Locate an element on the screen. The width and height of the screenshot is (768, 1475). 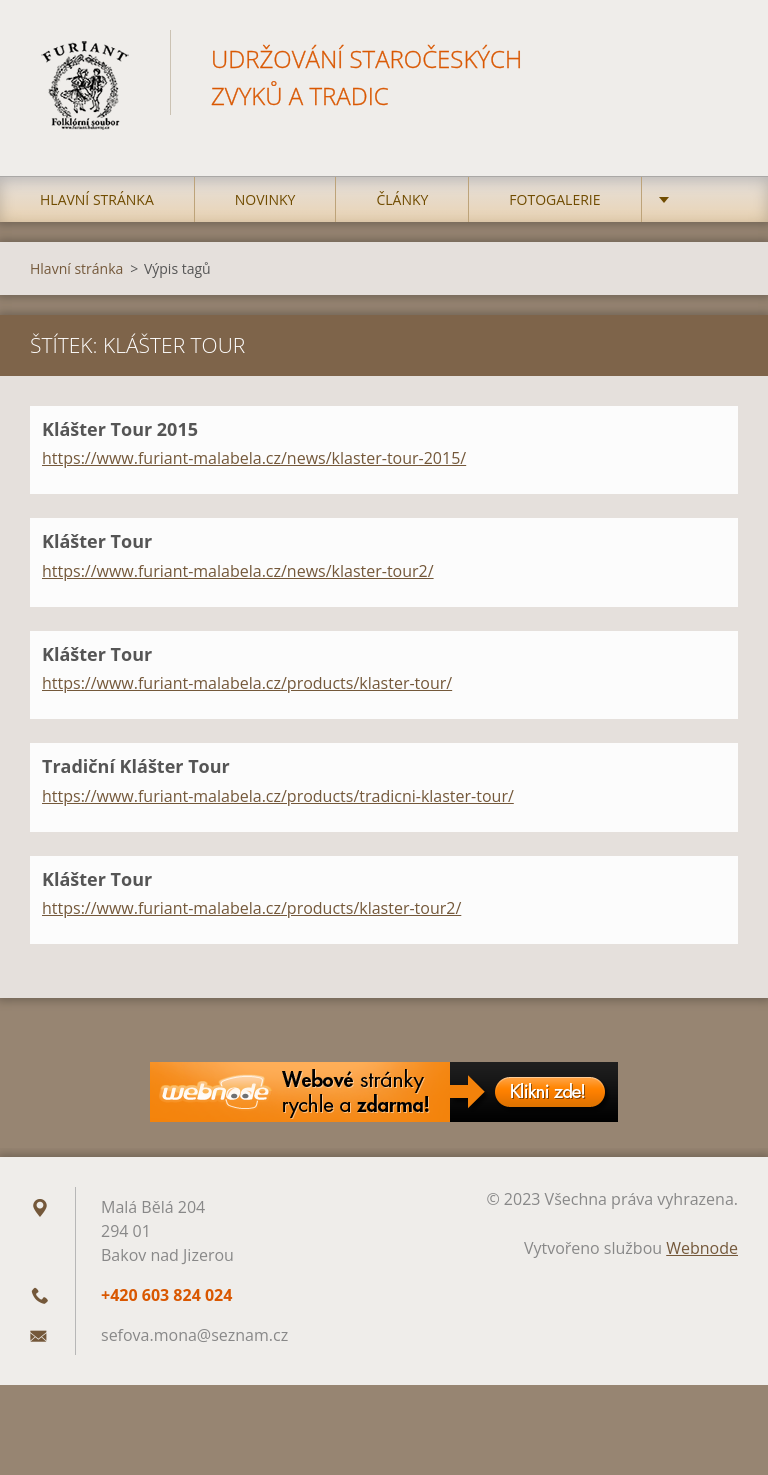
Tradiční Klášter Tour is located at coordinates (136, 766).